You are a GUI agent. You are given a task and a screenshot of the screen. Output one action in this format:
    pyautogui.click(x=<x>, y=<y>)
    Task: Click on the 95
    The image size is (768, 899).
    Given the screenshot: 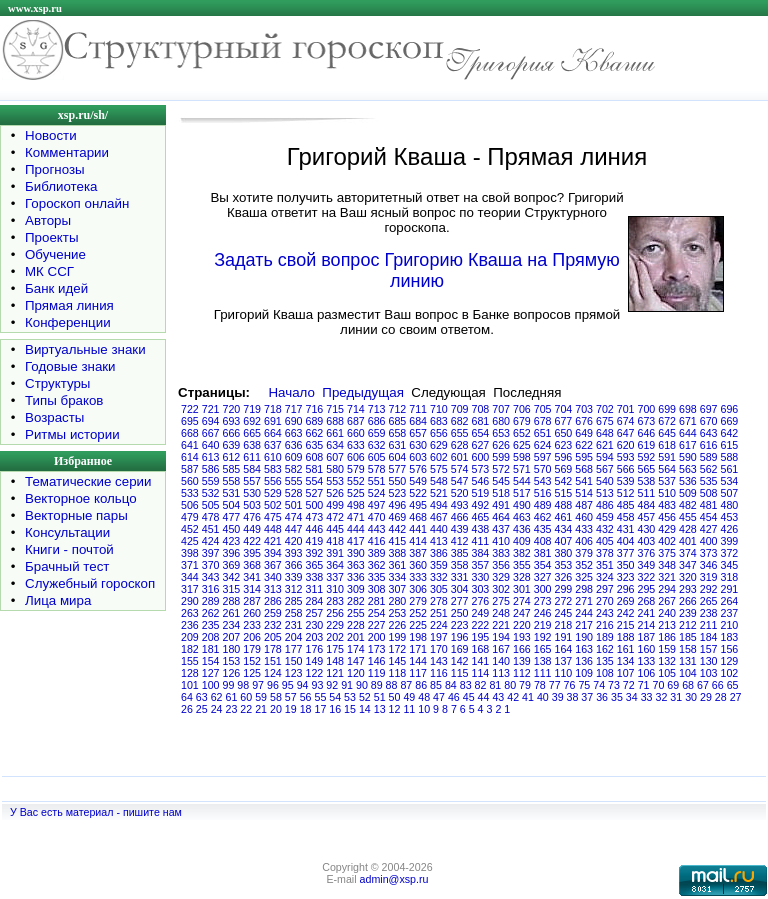 What is the action you would take?
    pyautogui.click(x=288, y=685)
    